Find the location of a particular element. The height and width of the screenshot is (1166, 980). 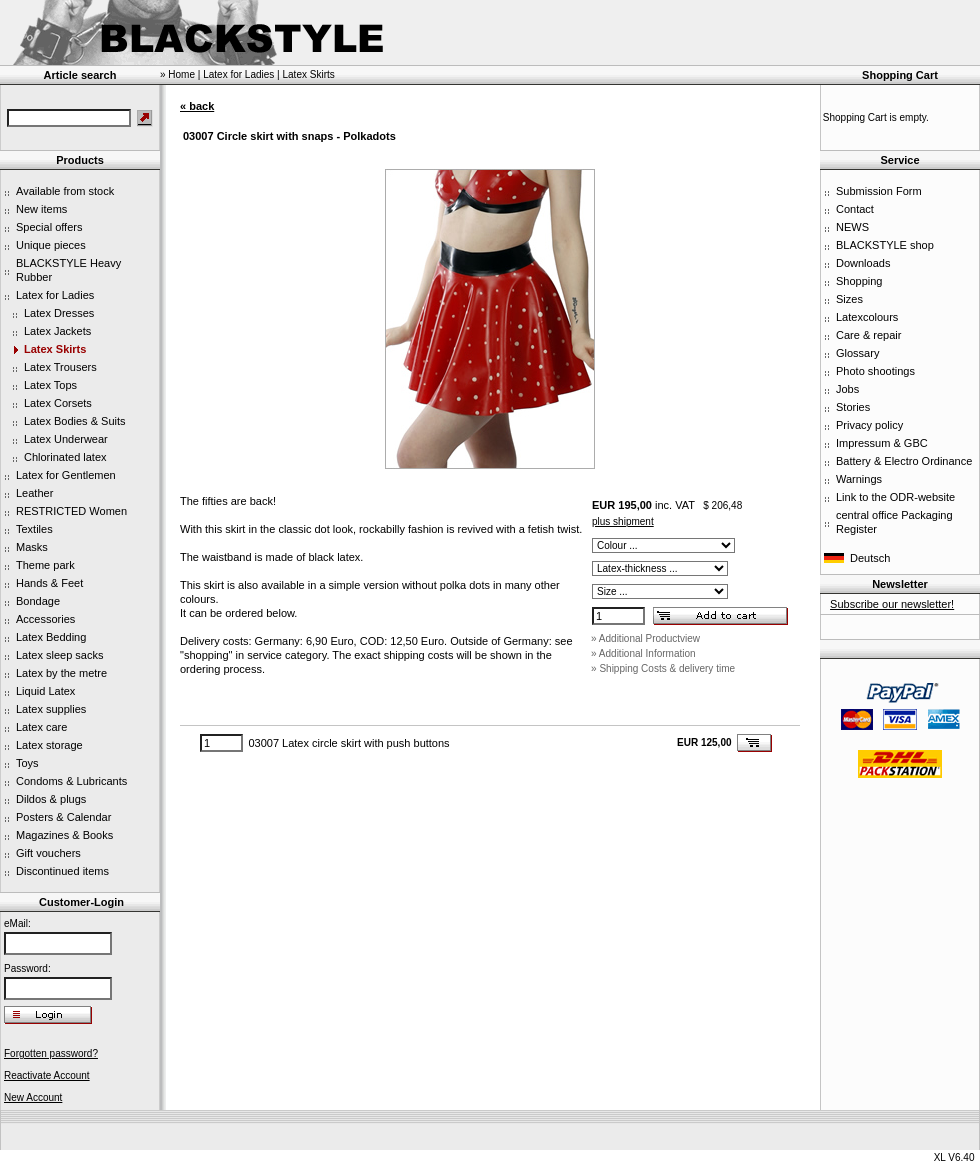

Bondage is located at coordinates (38, 601).